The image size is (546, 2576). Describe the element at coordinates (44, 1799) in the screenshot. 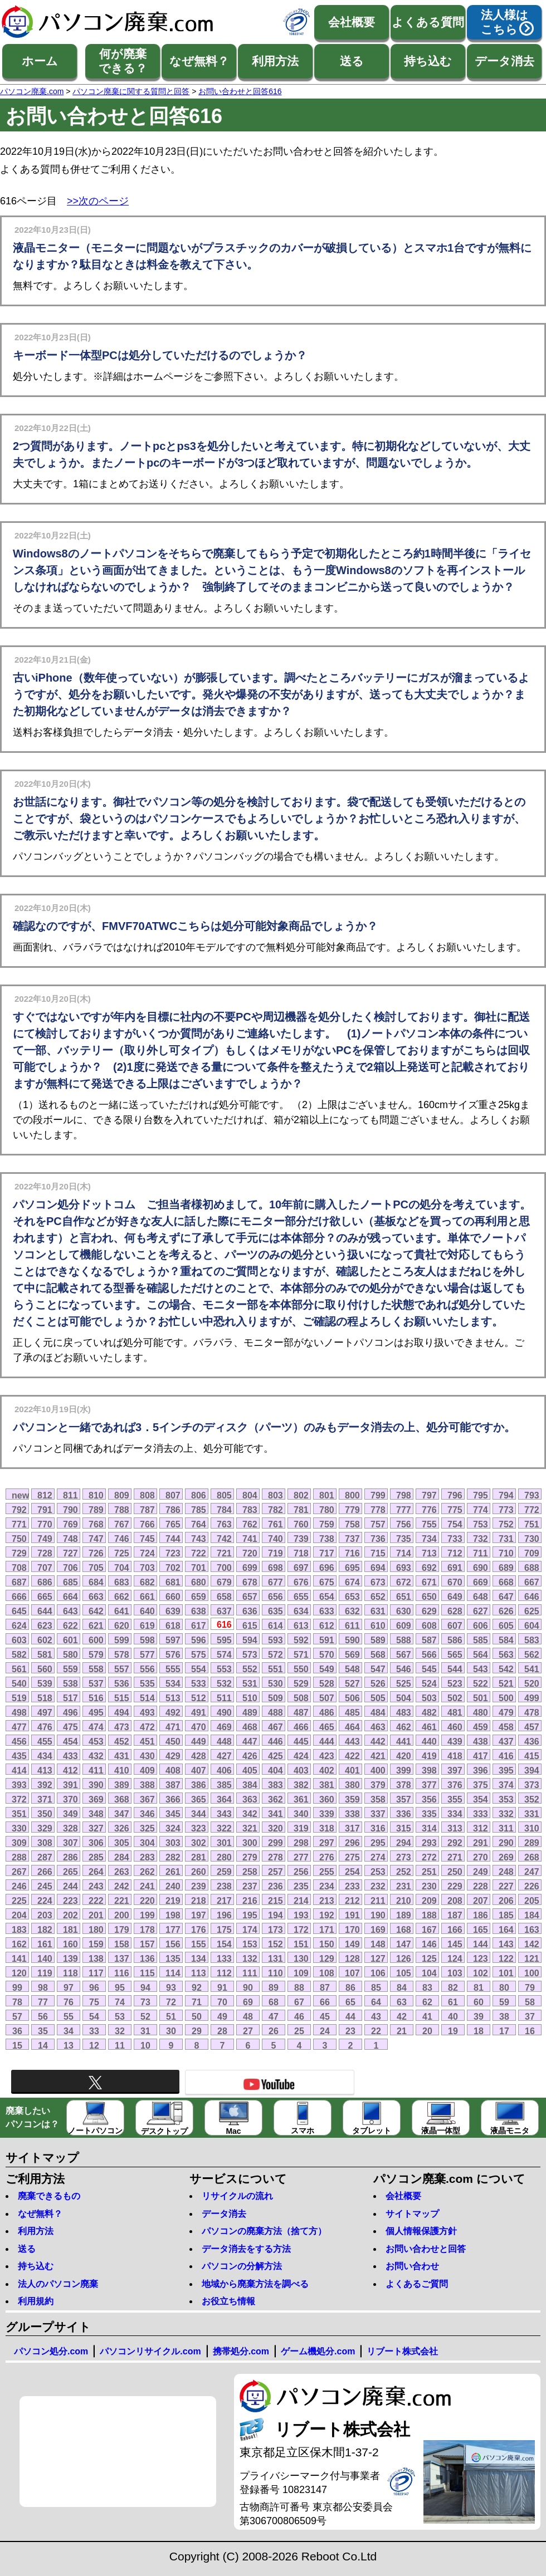

I see `371` at that location.